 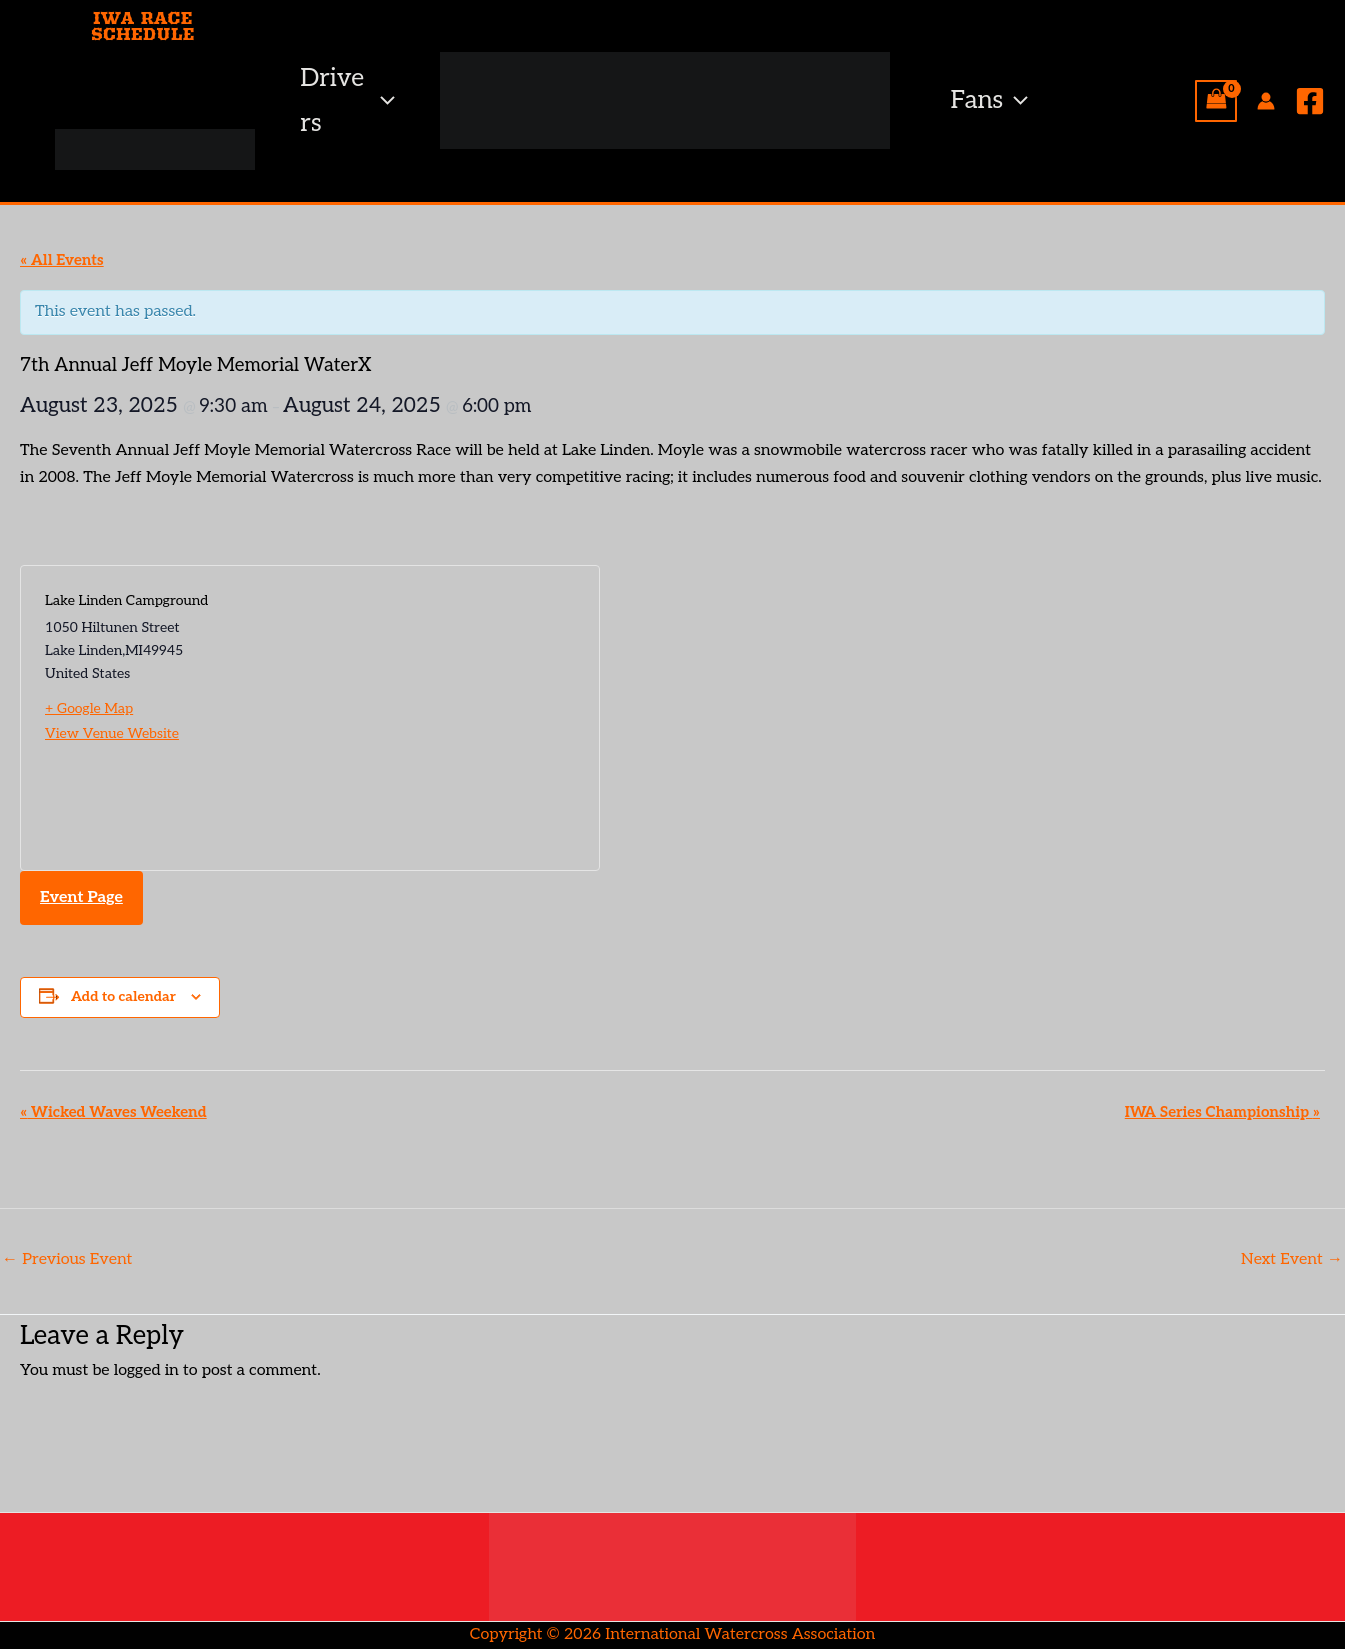 What do you see at coordinates (1216, 101) in the screenshot?
I see `[View Shopping Cart, empty]` at bounding box center [1216, 101].